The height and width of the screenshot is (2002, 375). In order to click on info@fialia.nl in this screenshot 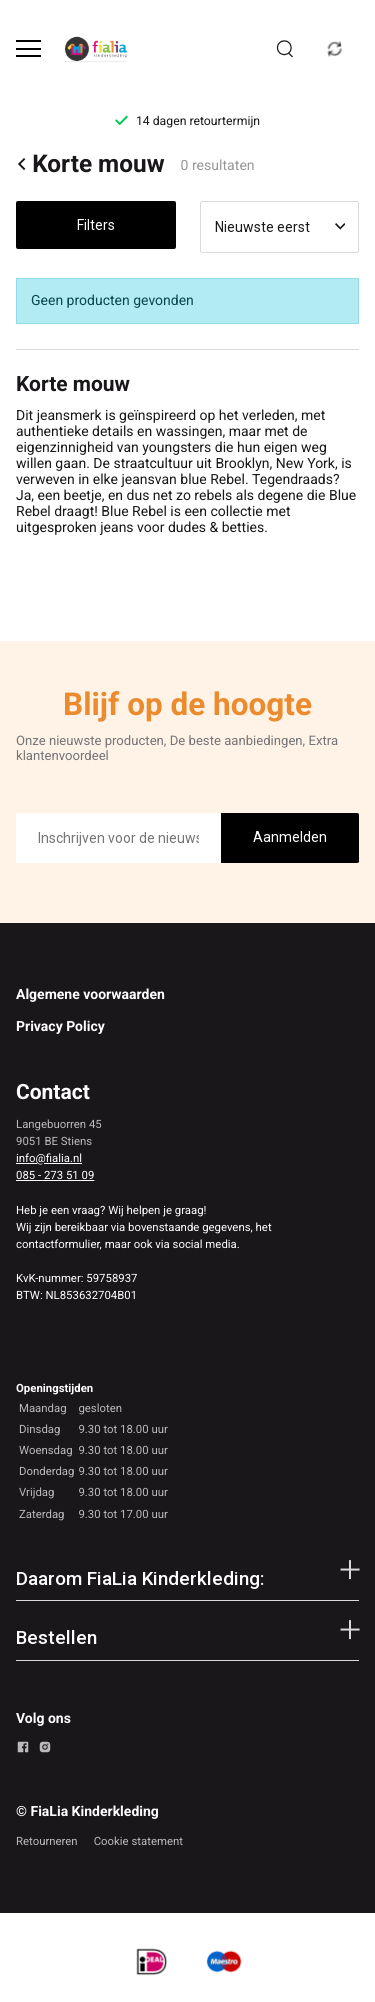, I will do `click(49, 1158)`.